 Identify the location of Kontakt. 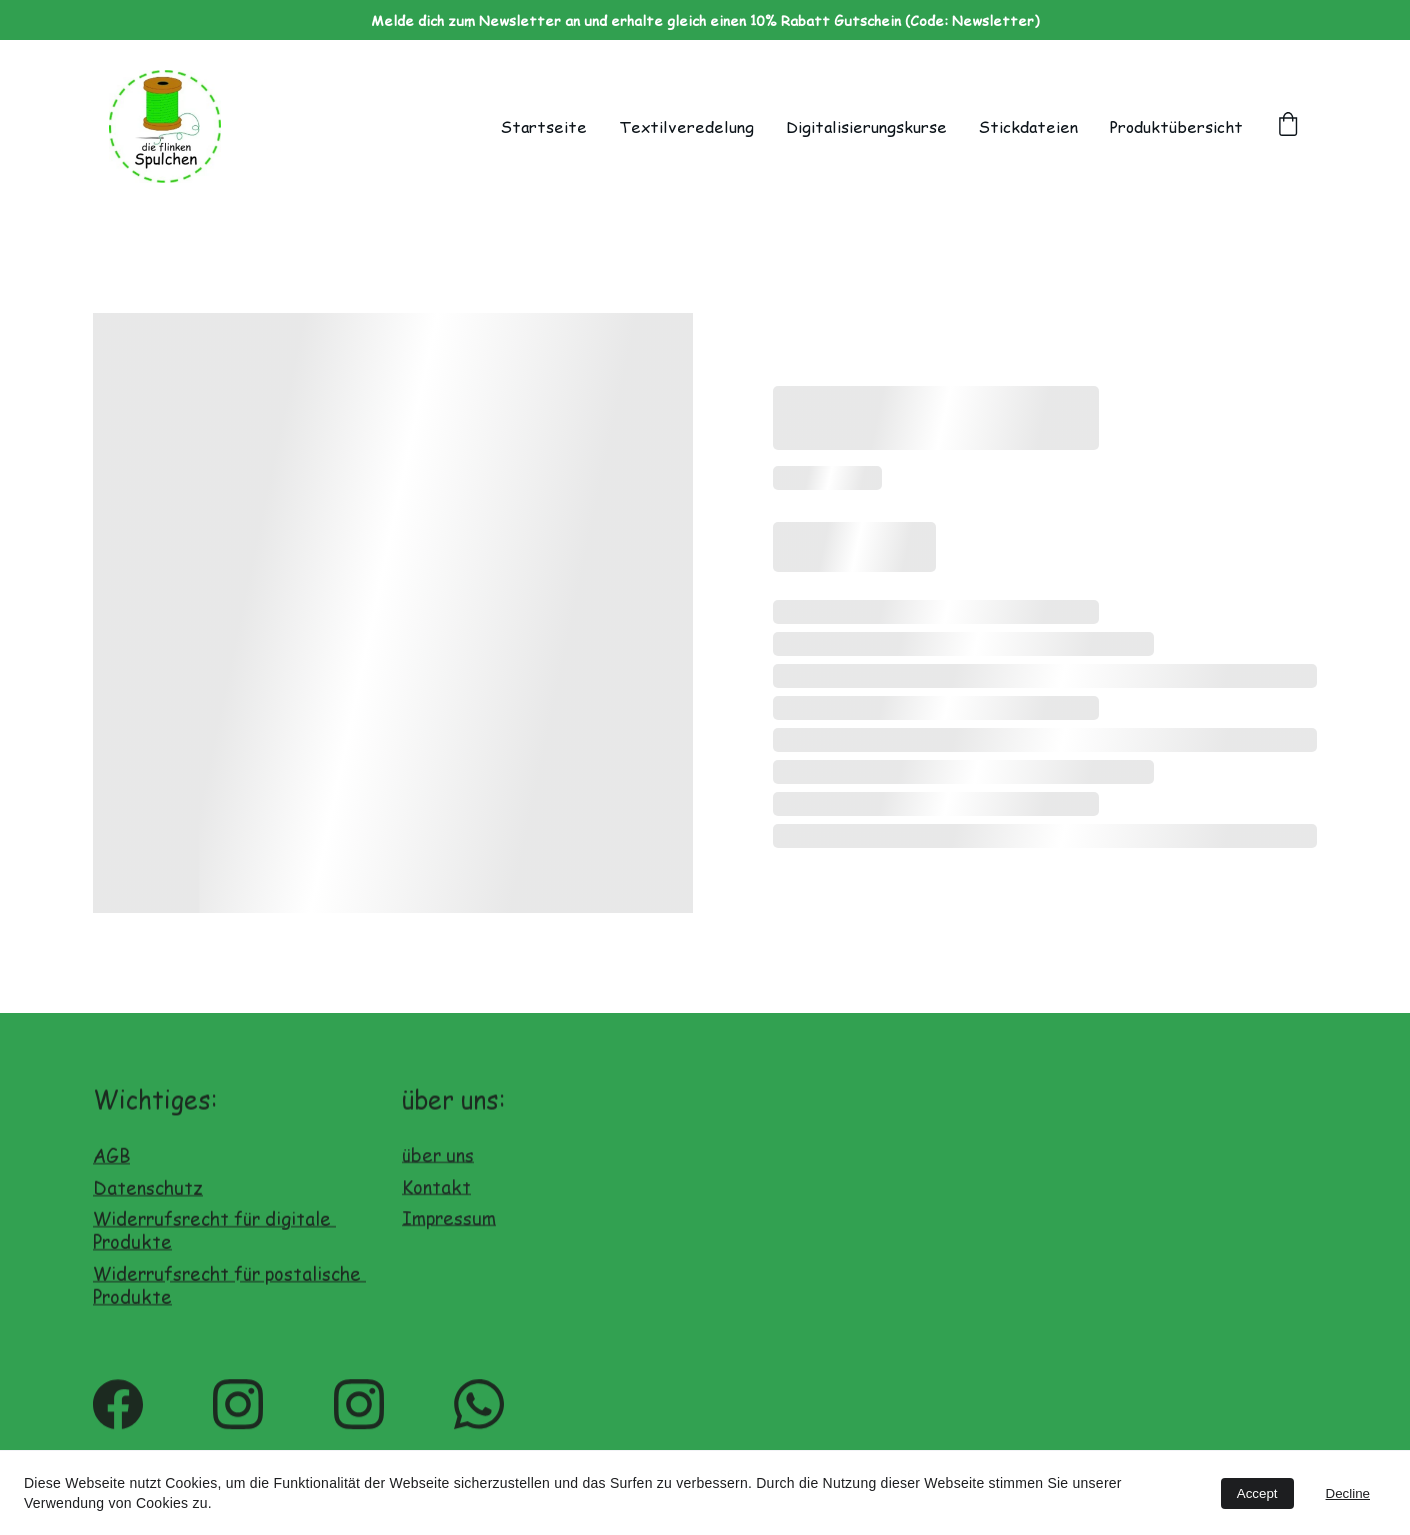
(436, 1192).